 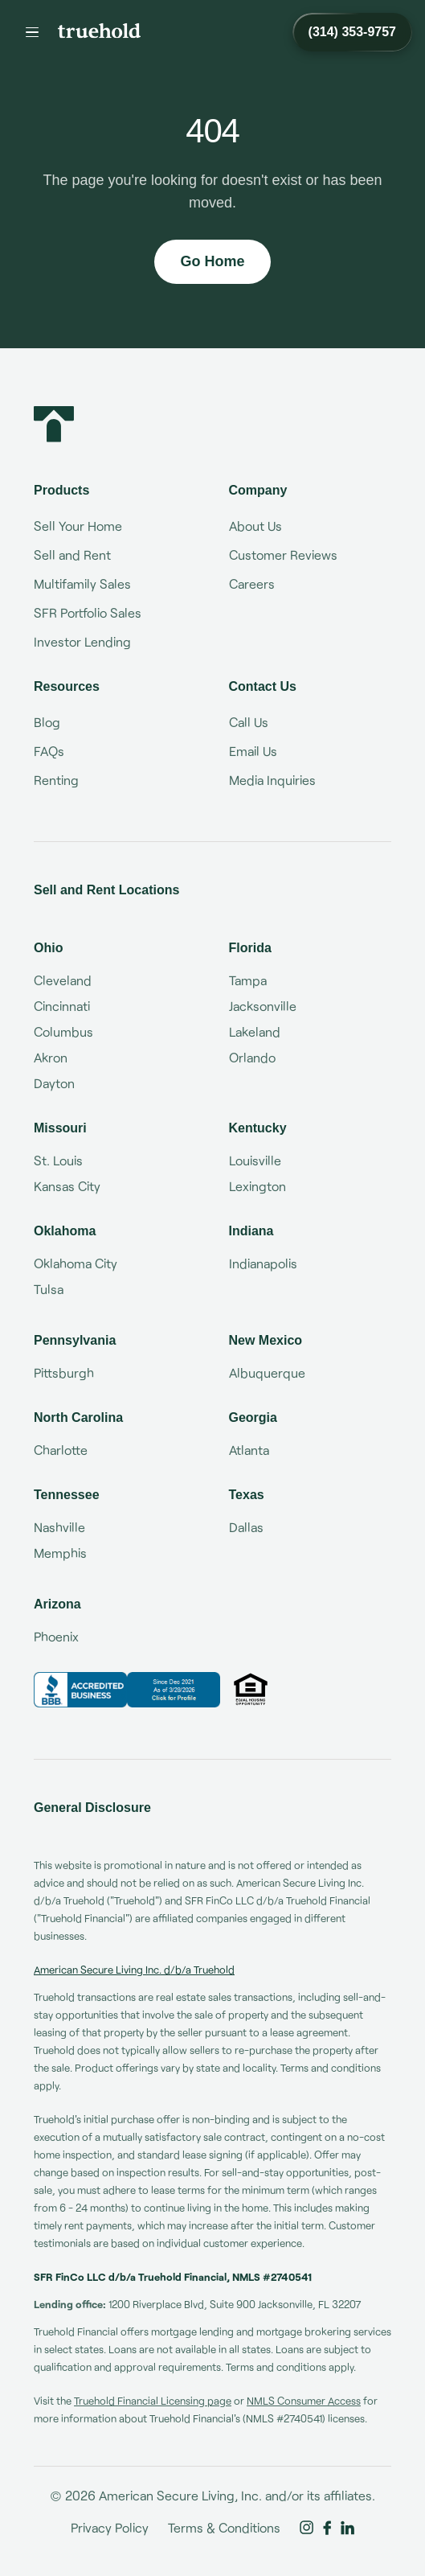 I want to click on Media Inquiries, so click(x=272, y=779).